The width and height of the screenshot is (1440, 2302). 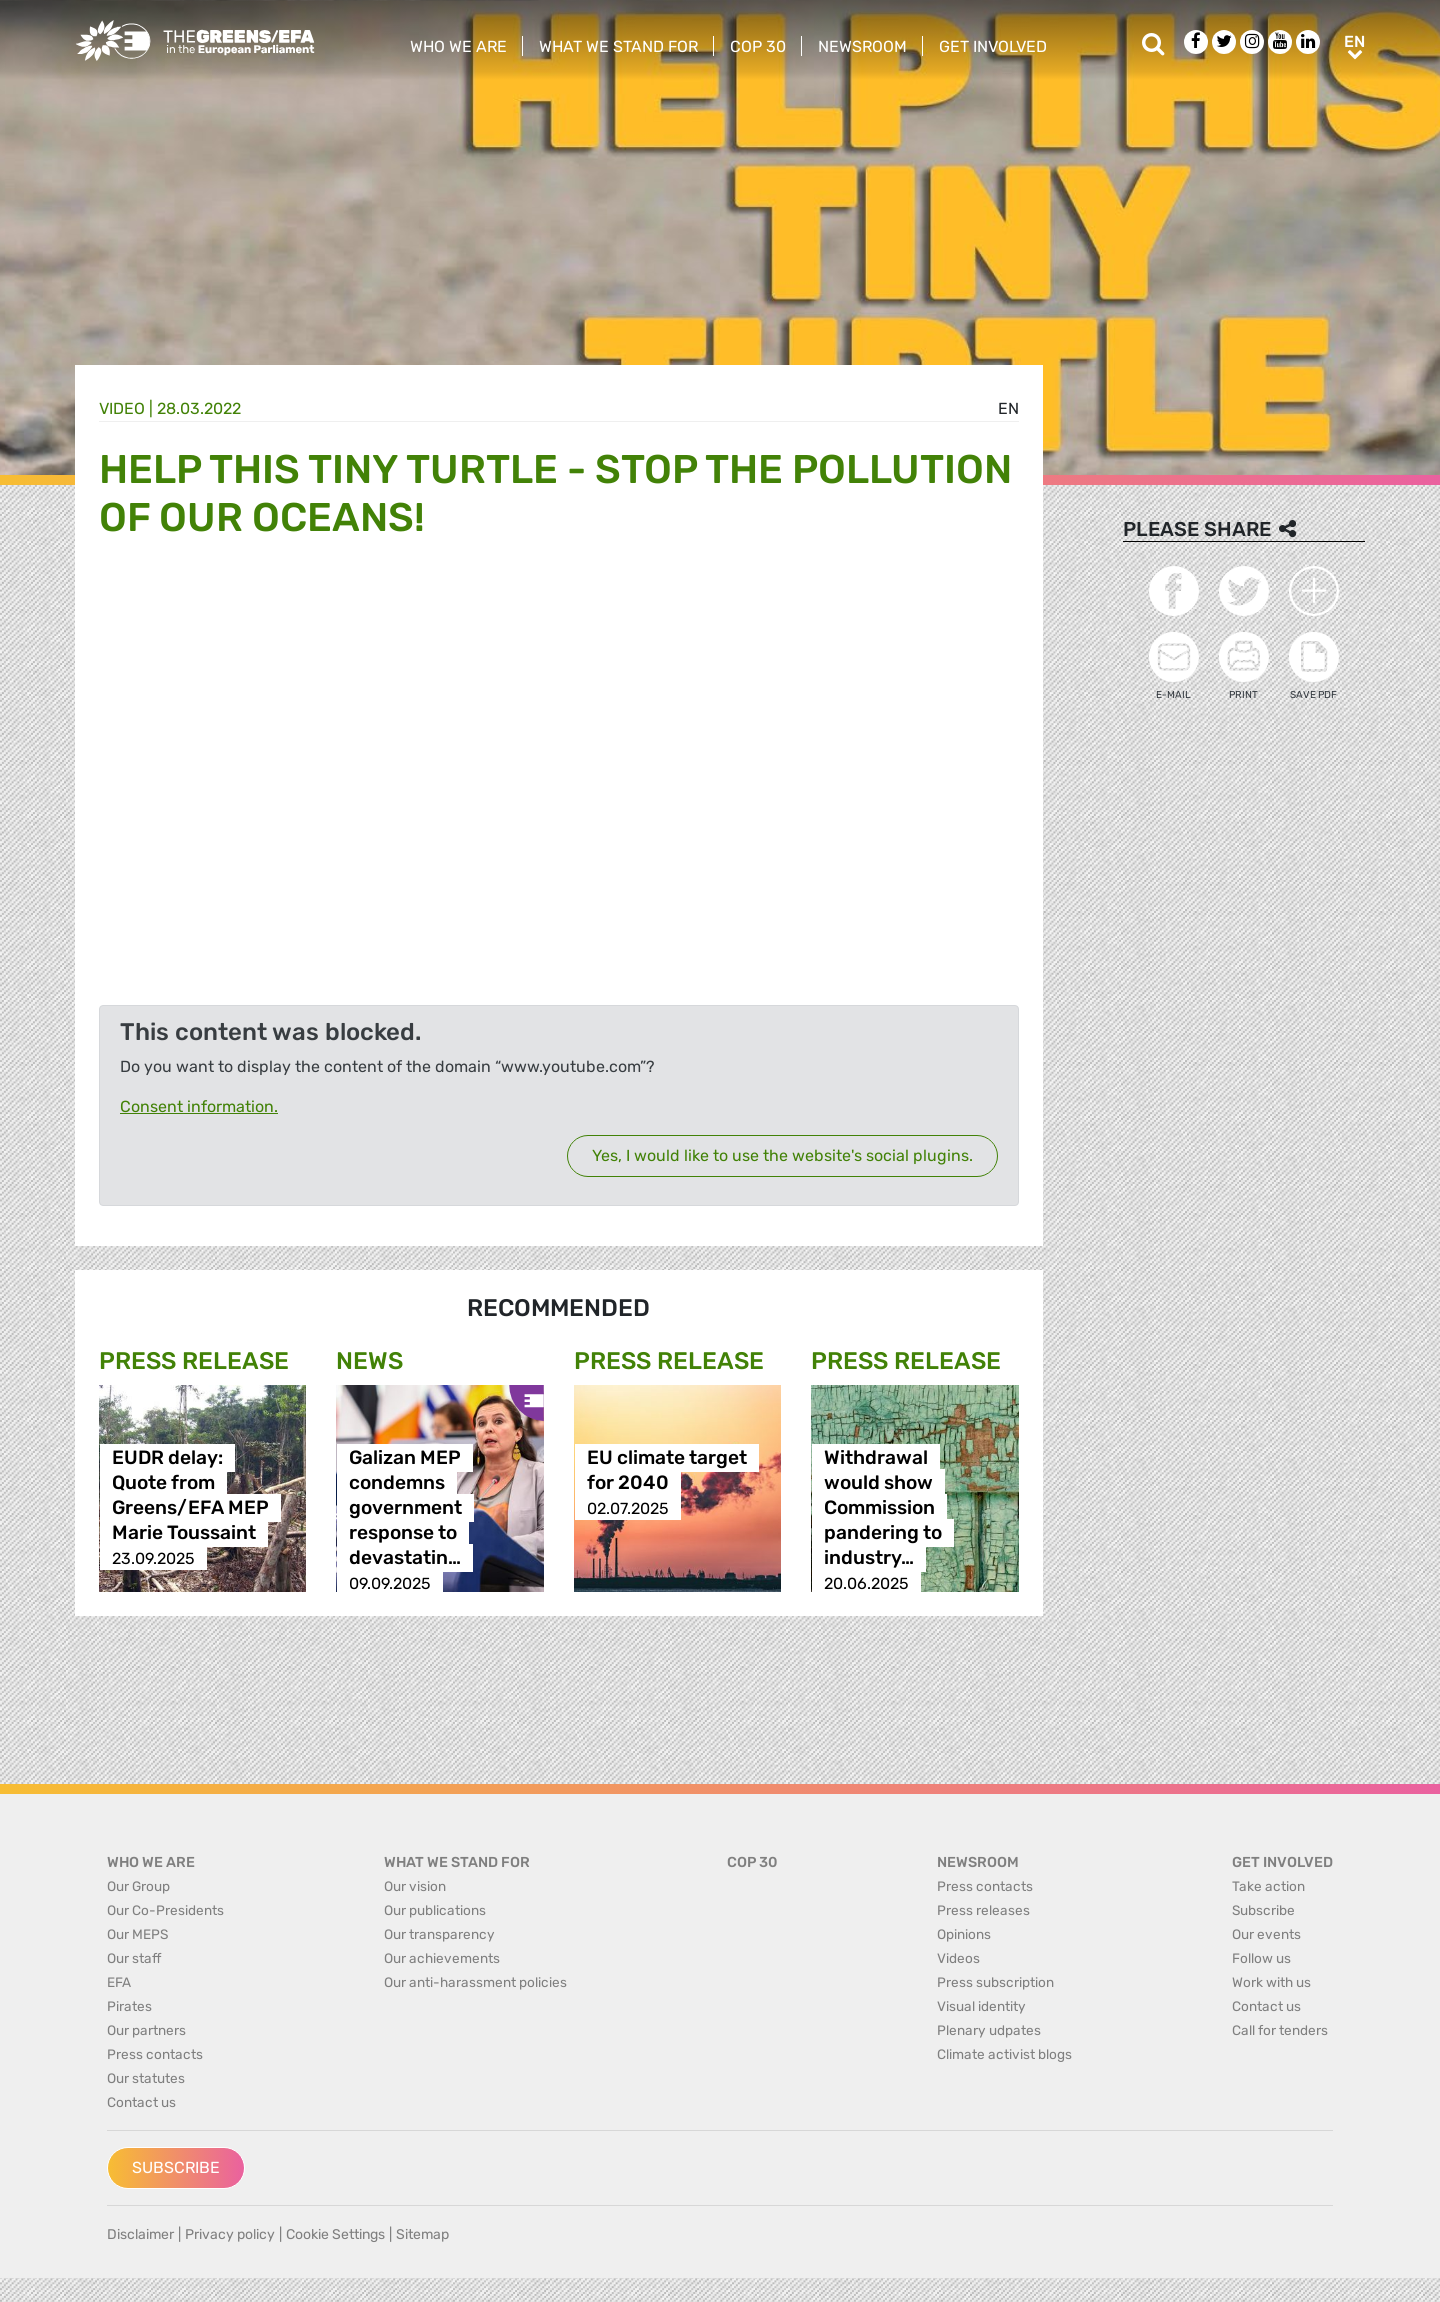 What do you see at coordinates (199, 1106) in the screenshot?
I see `Consent information.` at bounding box center [199, 1106].